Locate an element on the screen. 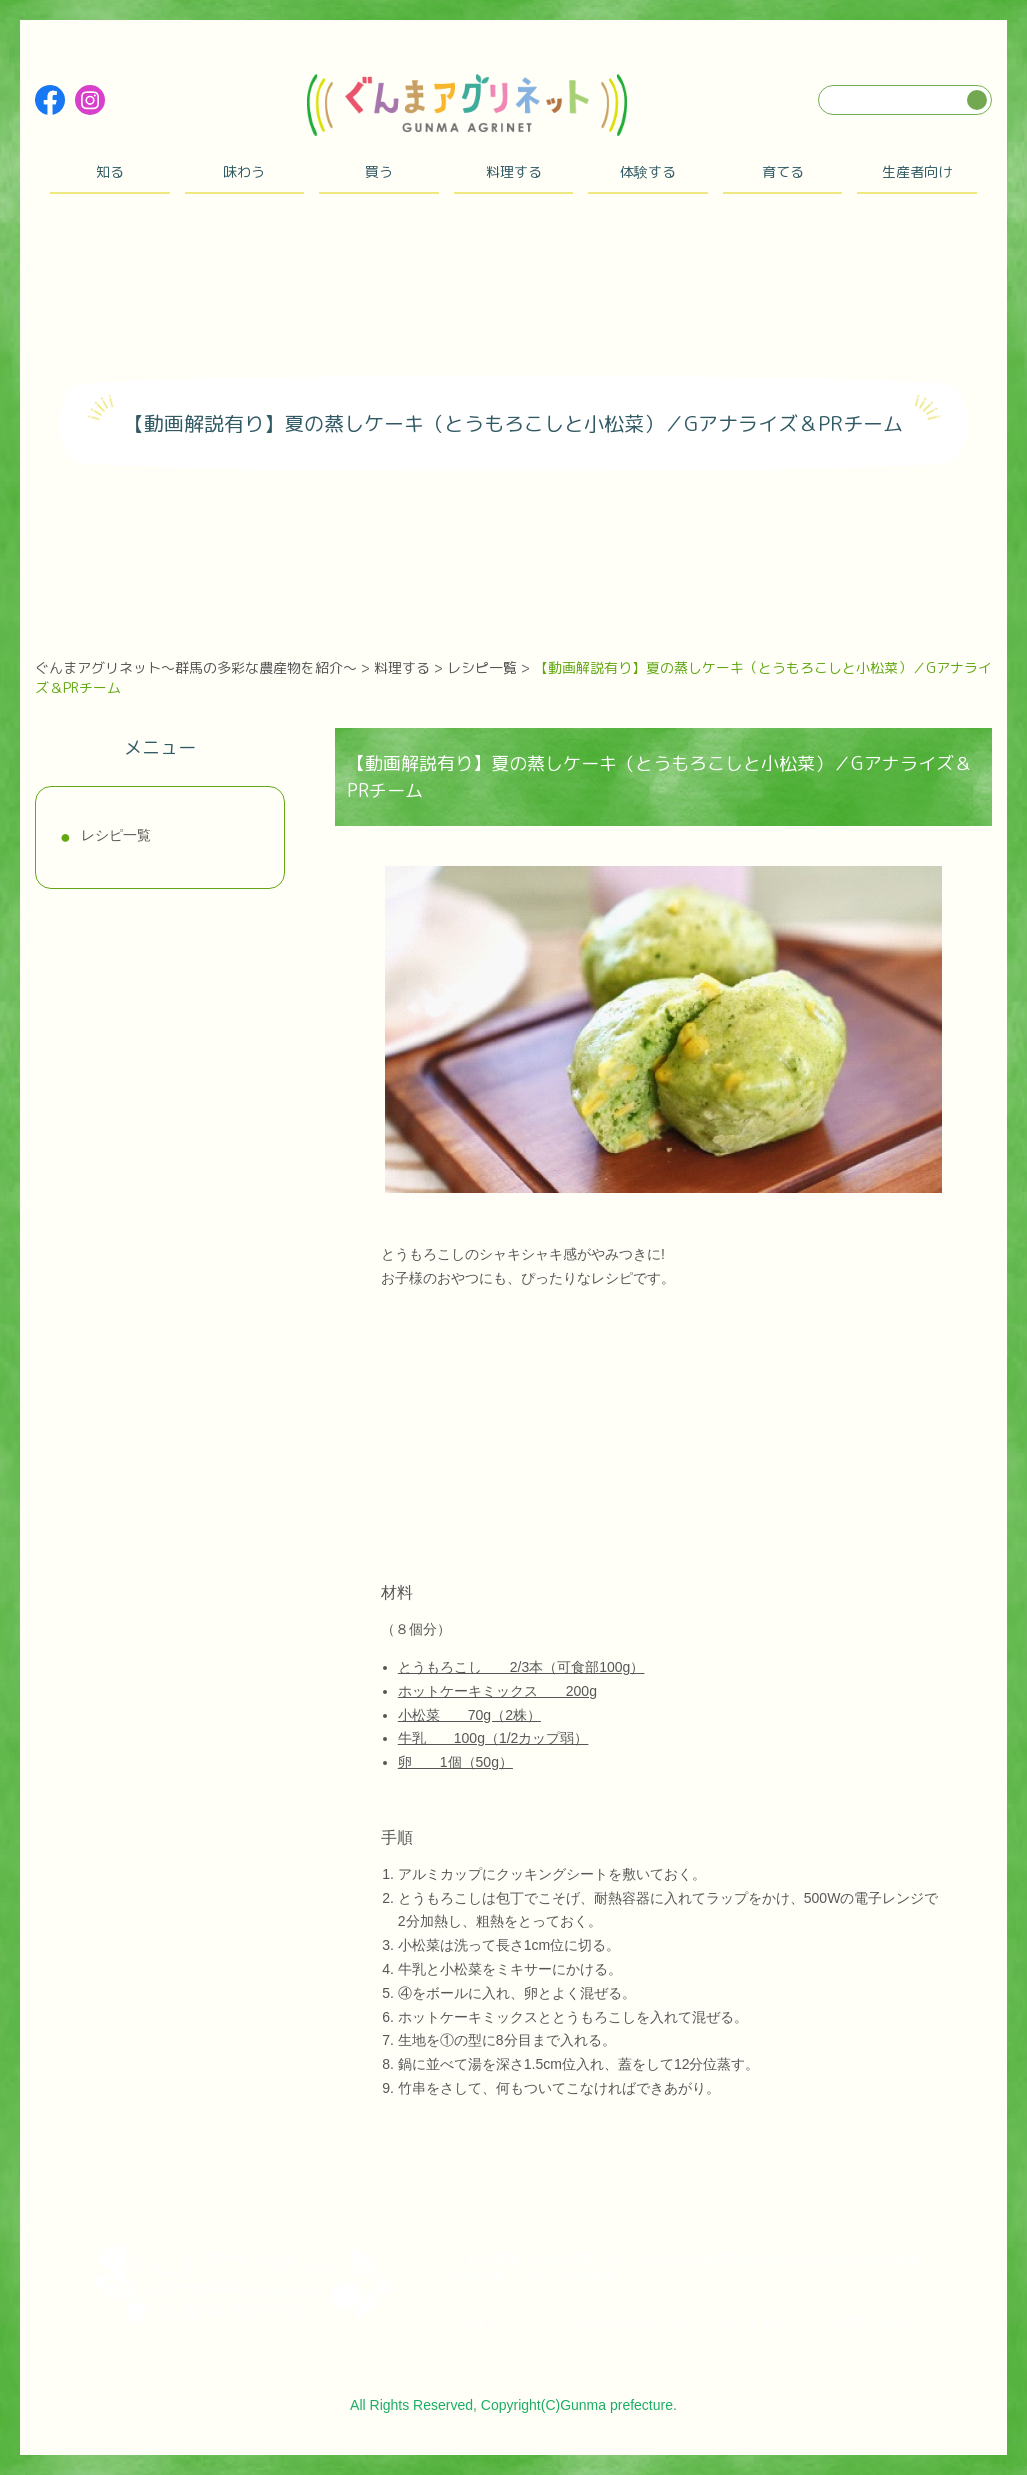  体験する is located at coordinates (648, 171).